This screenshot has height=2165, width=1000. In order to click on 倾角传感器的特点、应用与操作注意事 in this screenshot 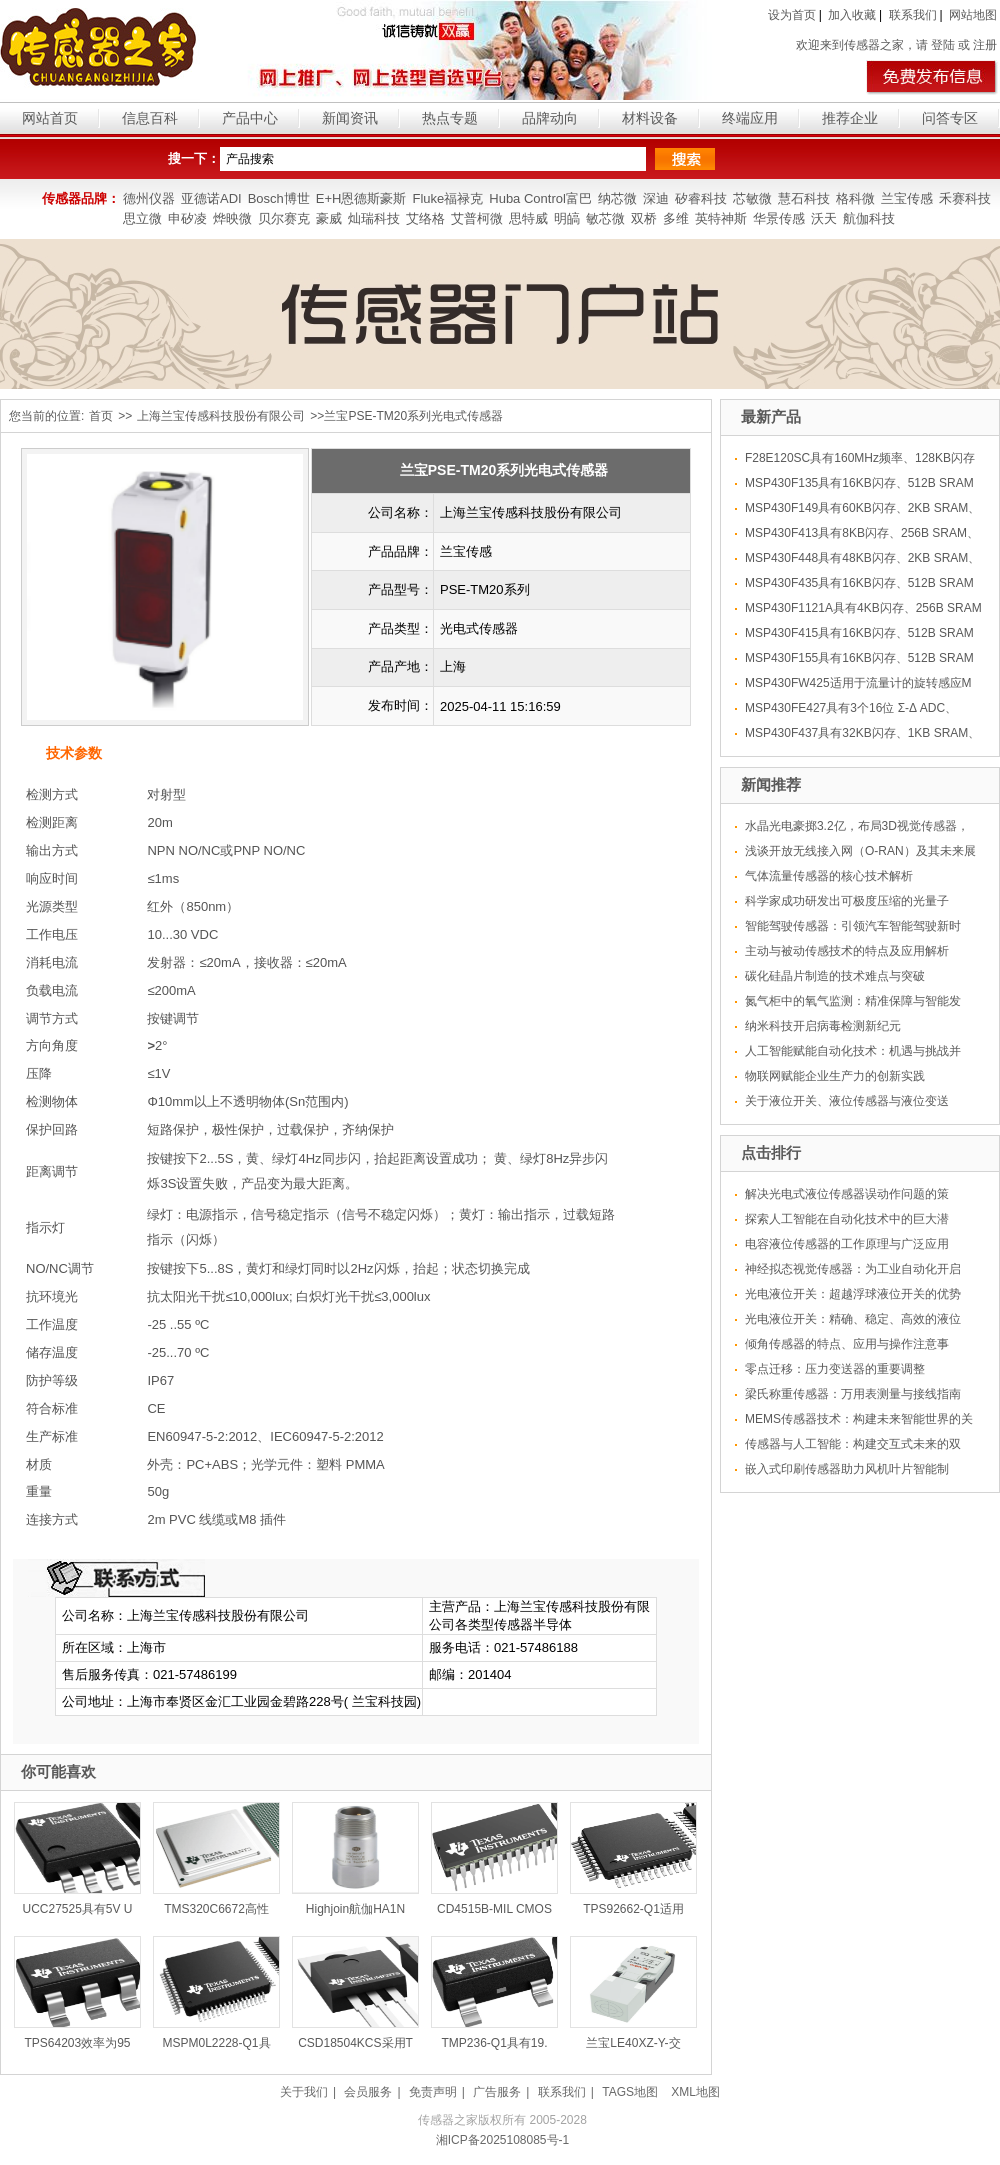, I will do `click(847, 1344)`.